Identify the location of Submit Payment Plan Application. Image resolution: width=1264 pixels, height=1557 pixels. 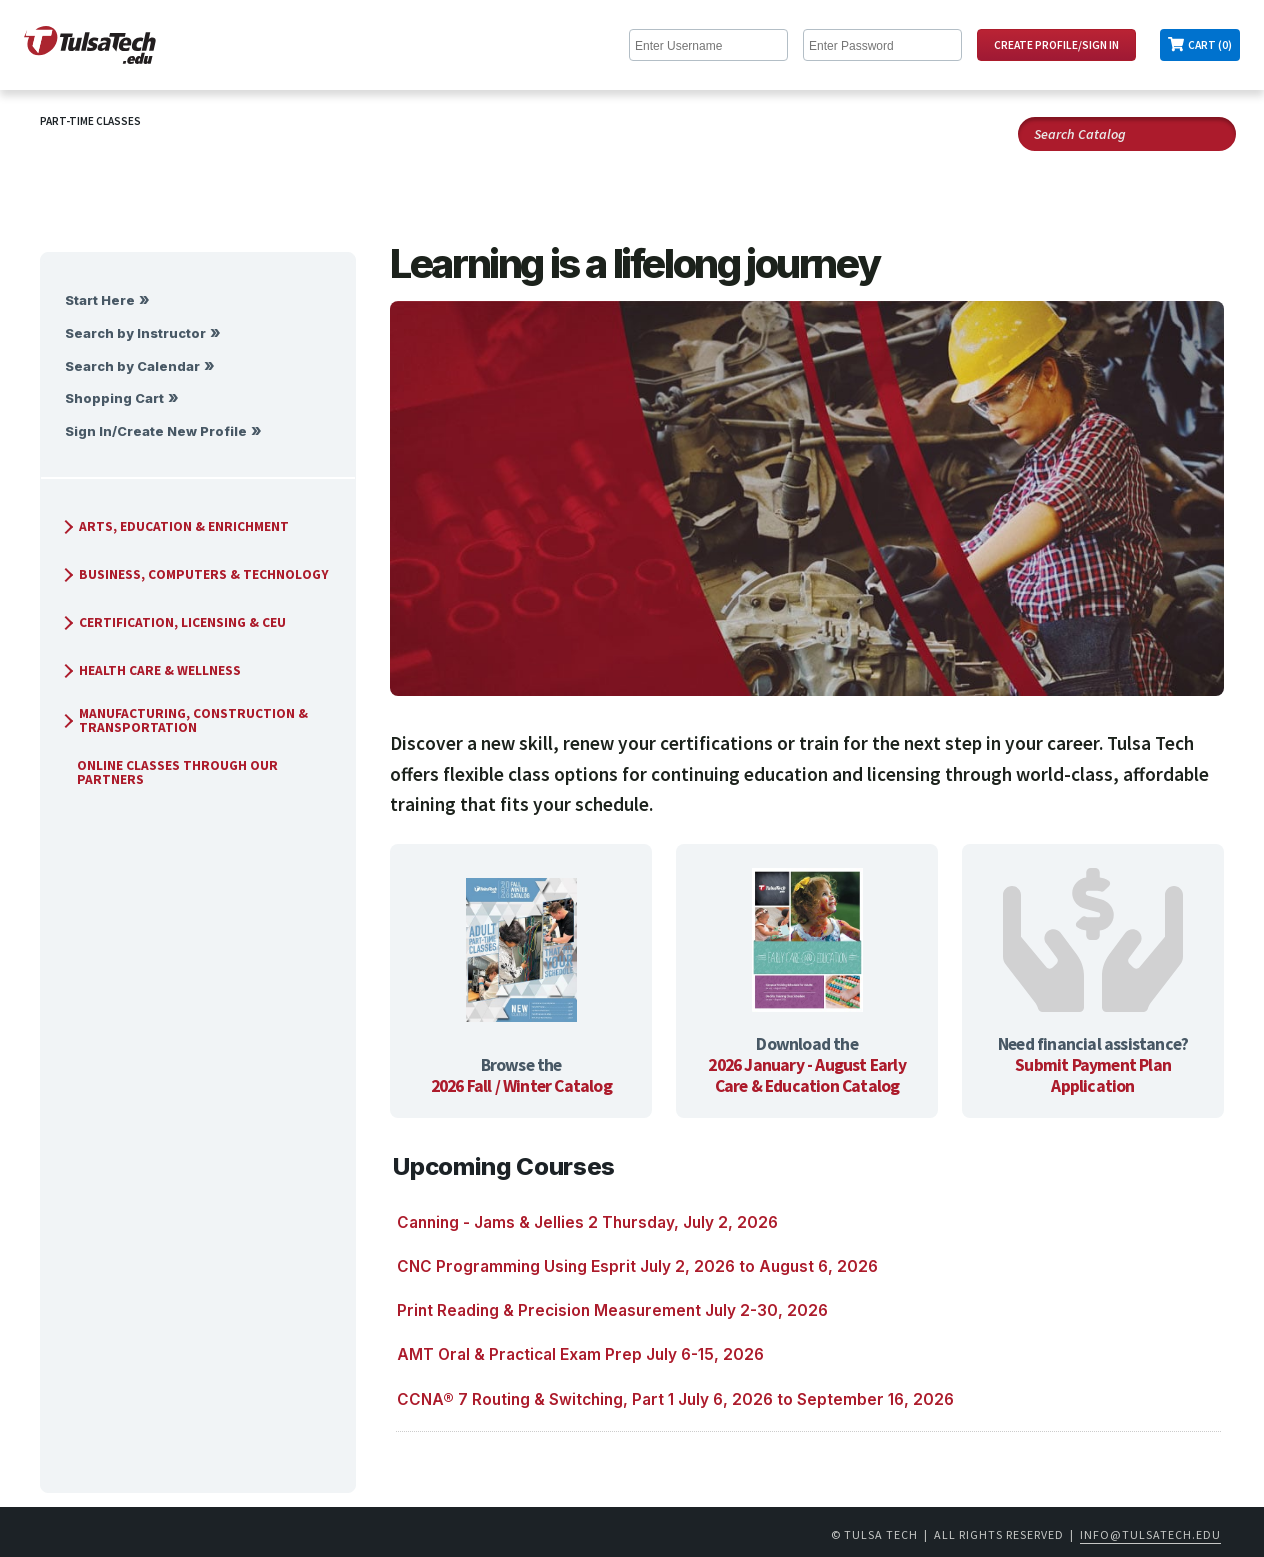
(1093, 1075).